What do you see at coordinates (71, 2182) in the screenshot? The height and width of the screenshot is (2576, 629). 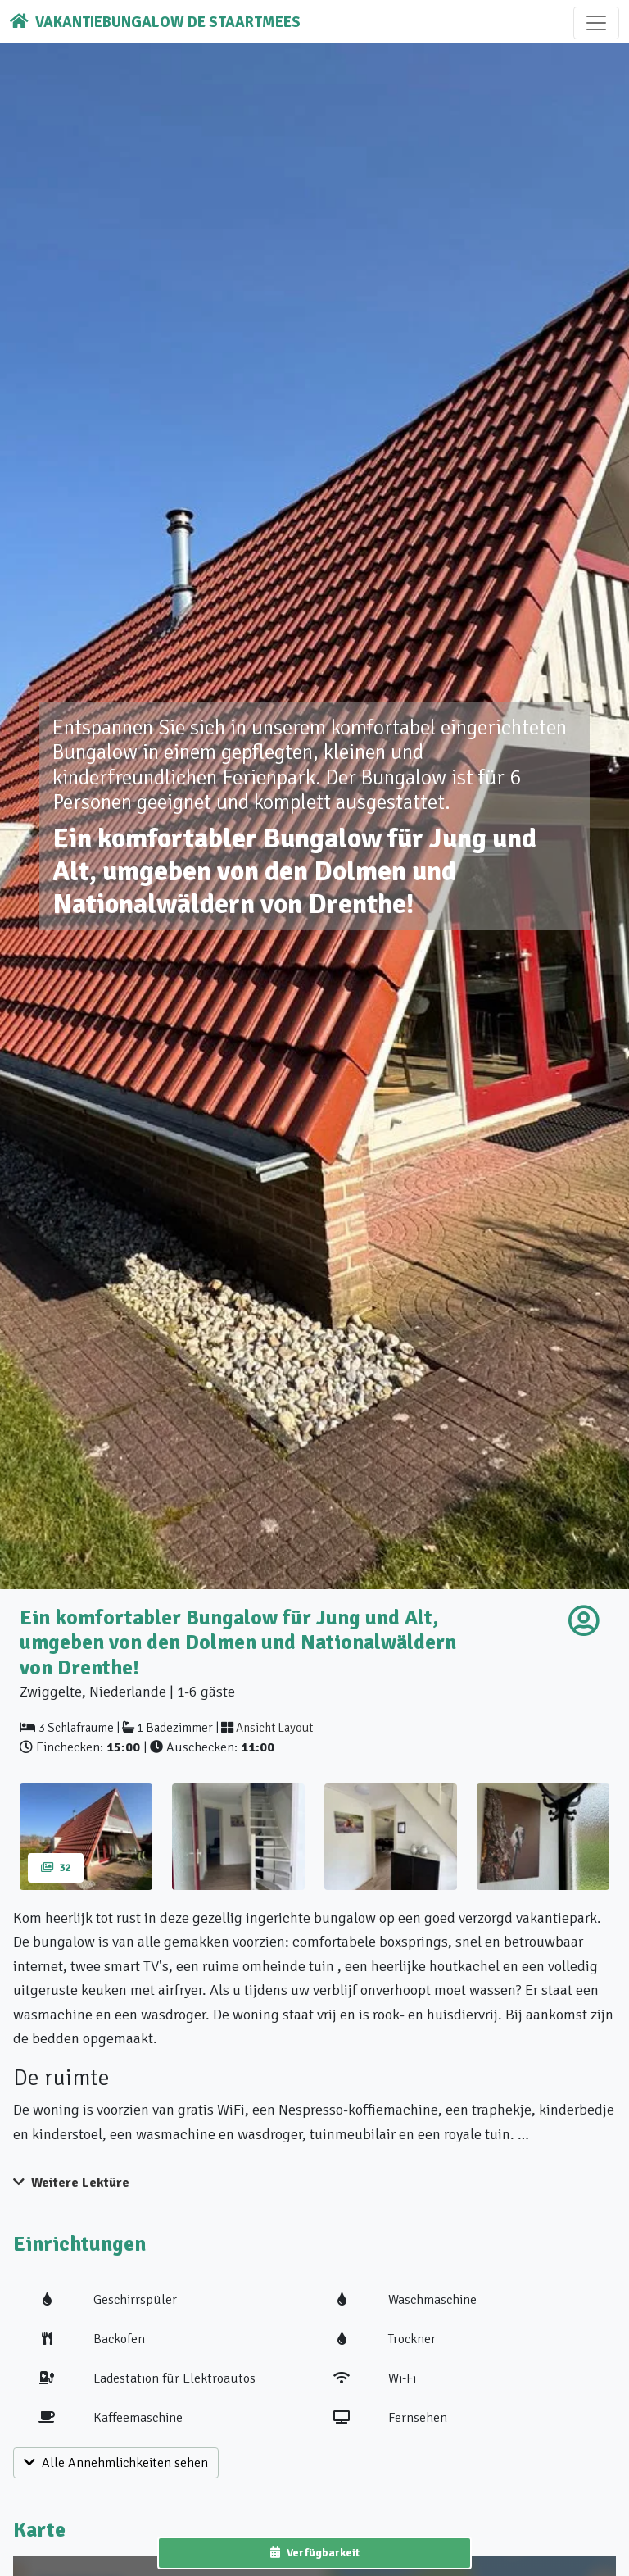 I see `Weitere Lektüre` at bounding box center [71, 2182].